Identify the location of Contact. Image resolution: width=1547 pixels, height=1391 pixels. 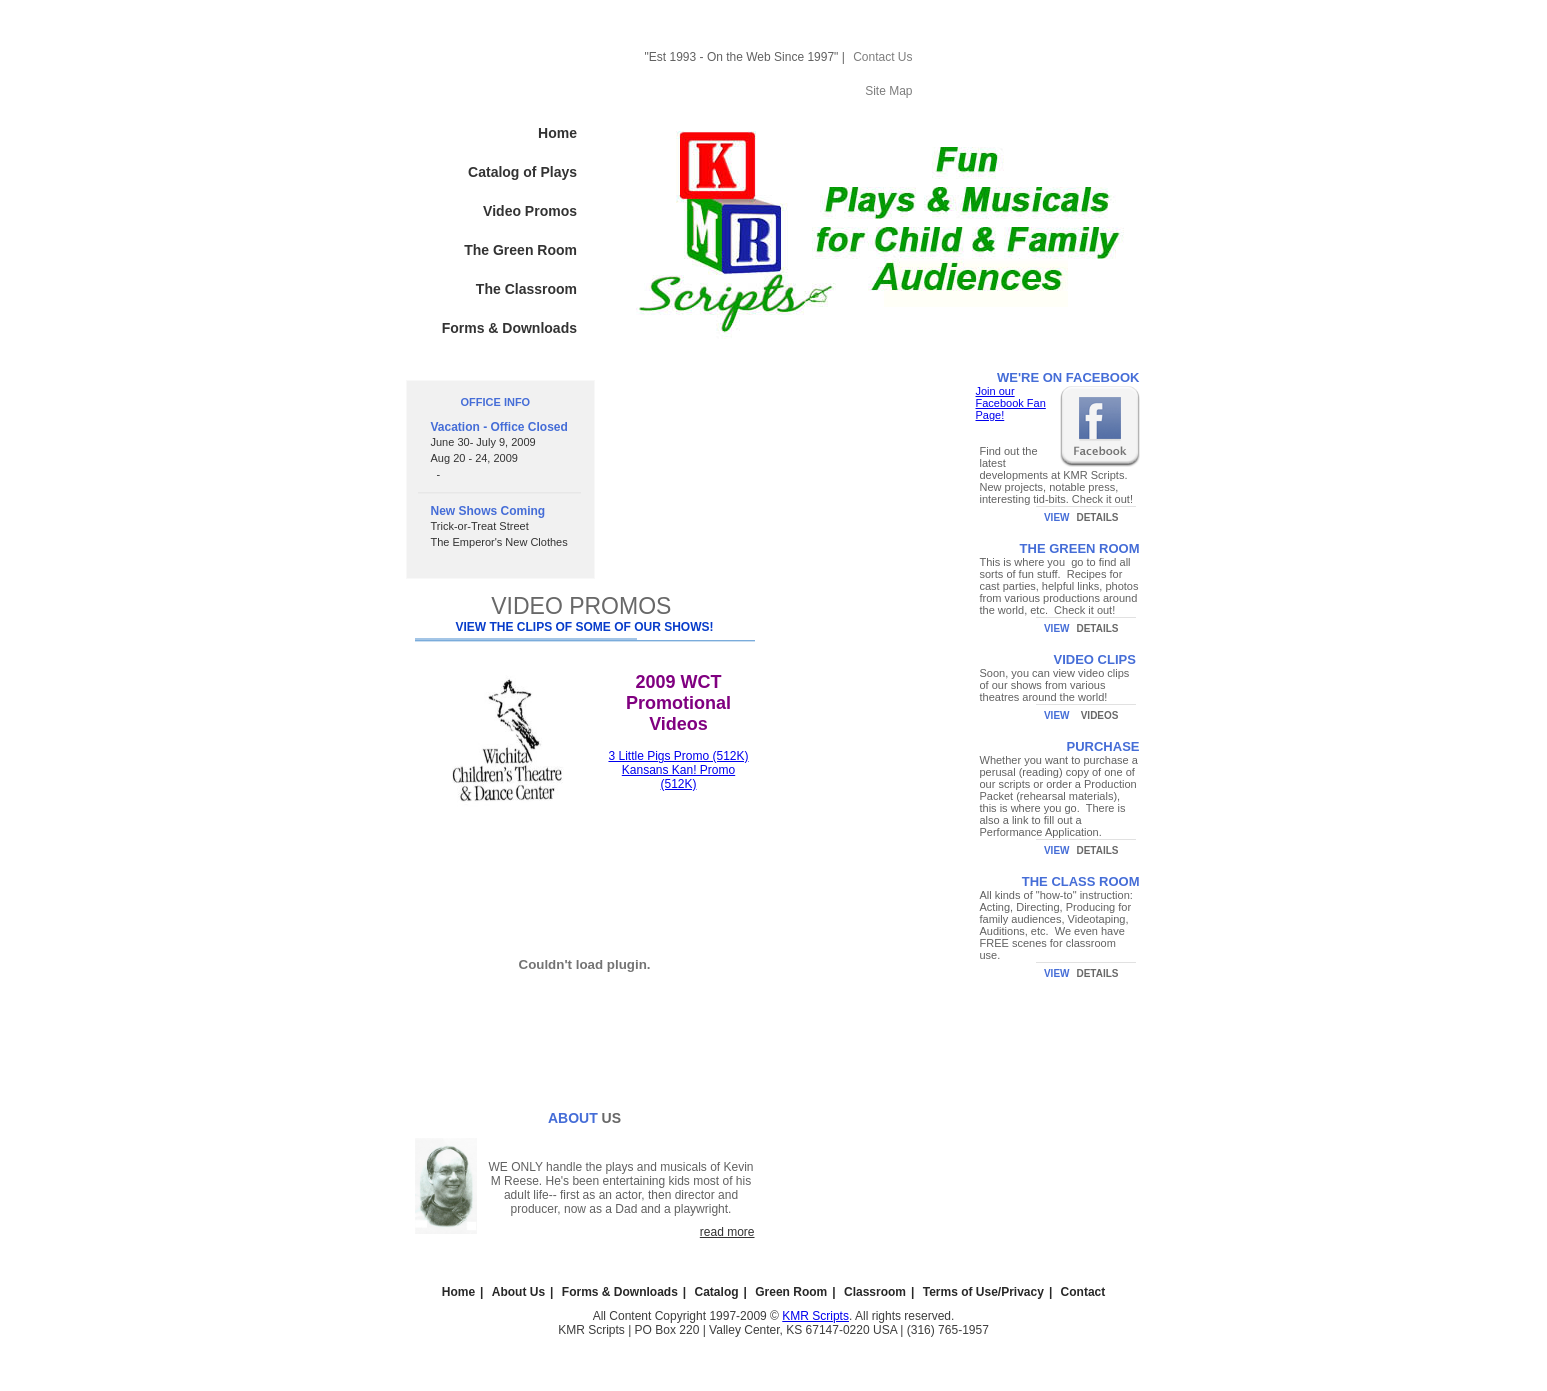
(1083, 1292).